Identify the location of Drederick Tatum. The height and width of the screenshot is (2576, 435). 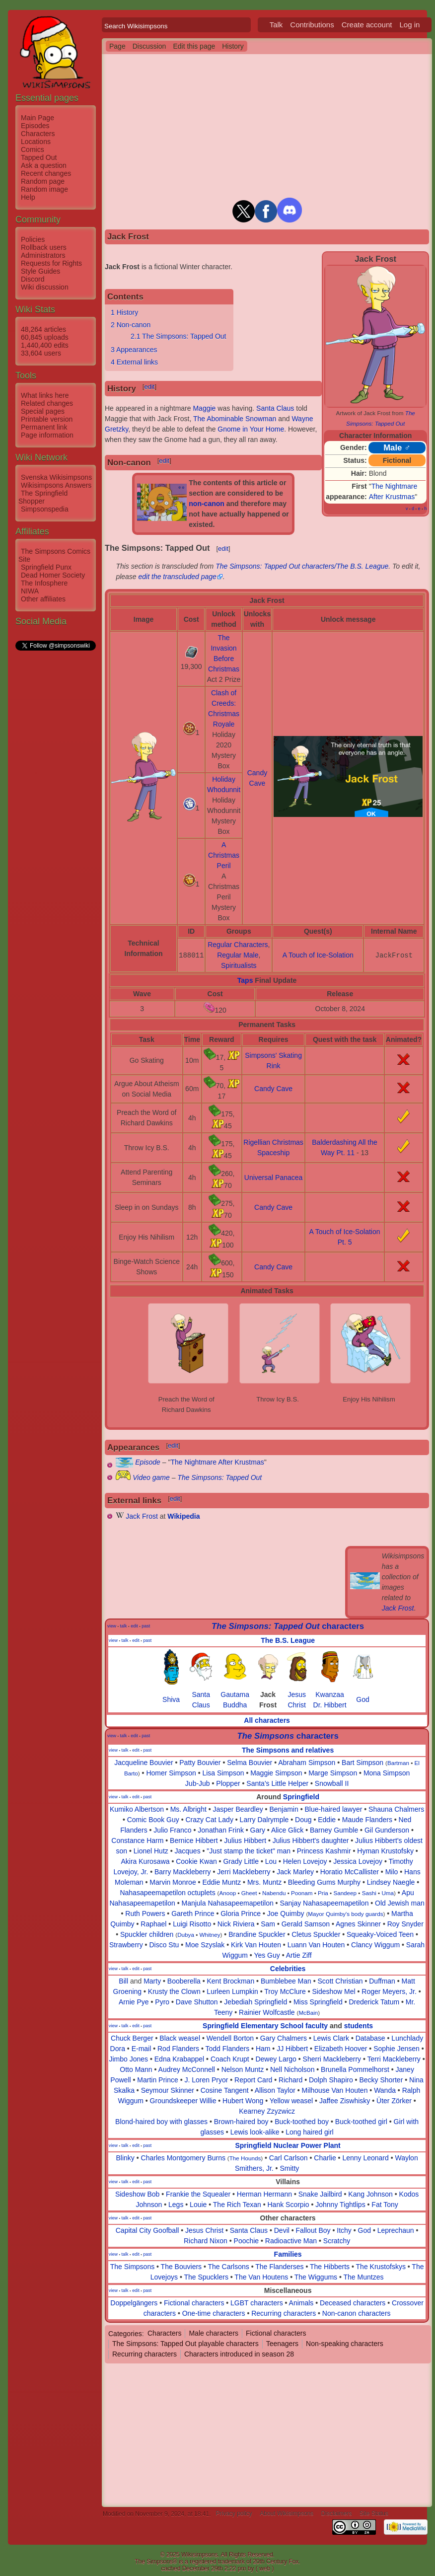
(374, 2002).